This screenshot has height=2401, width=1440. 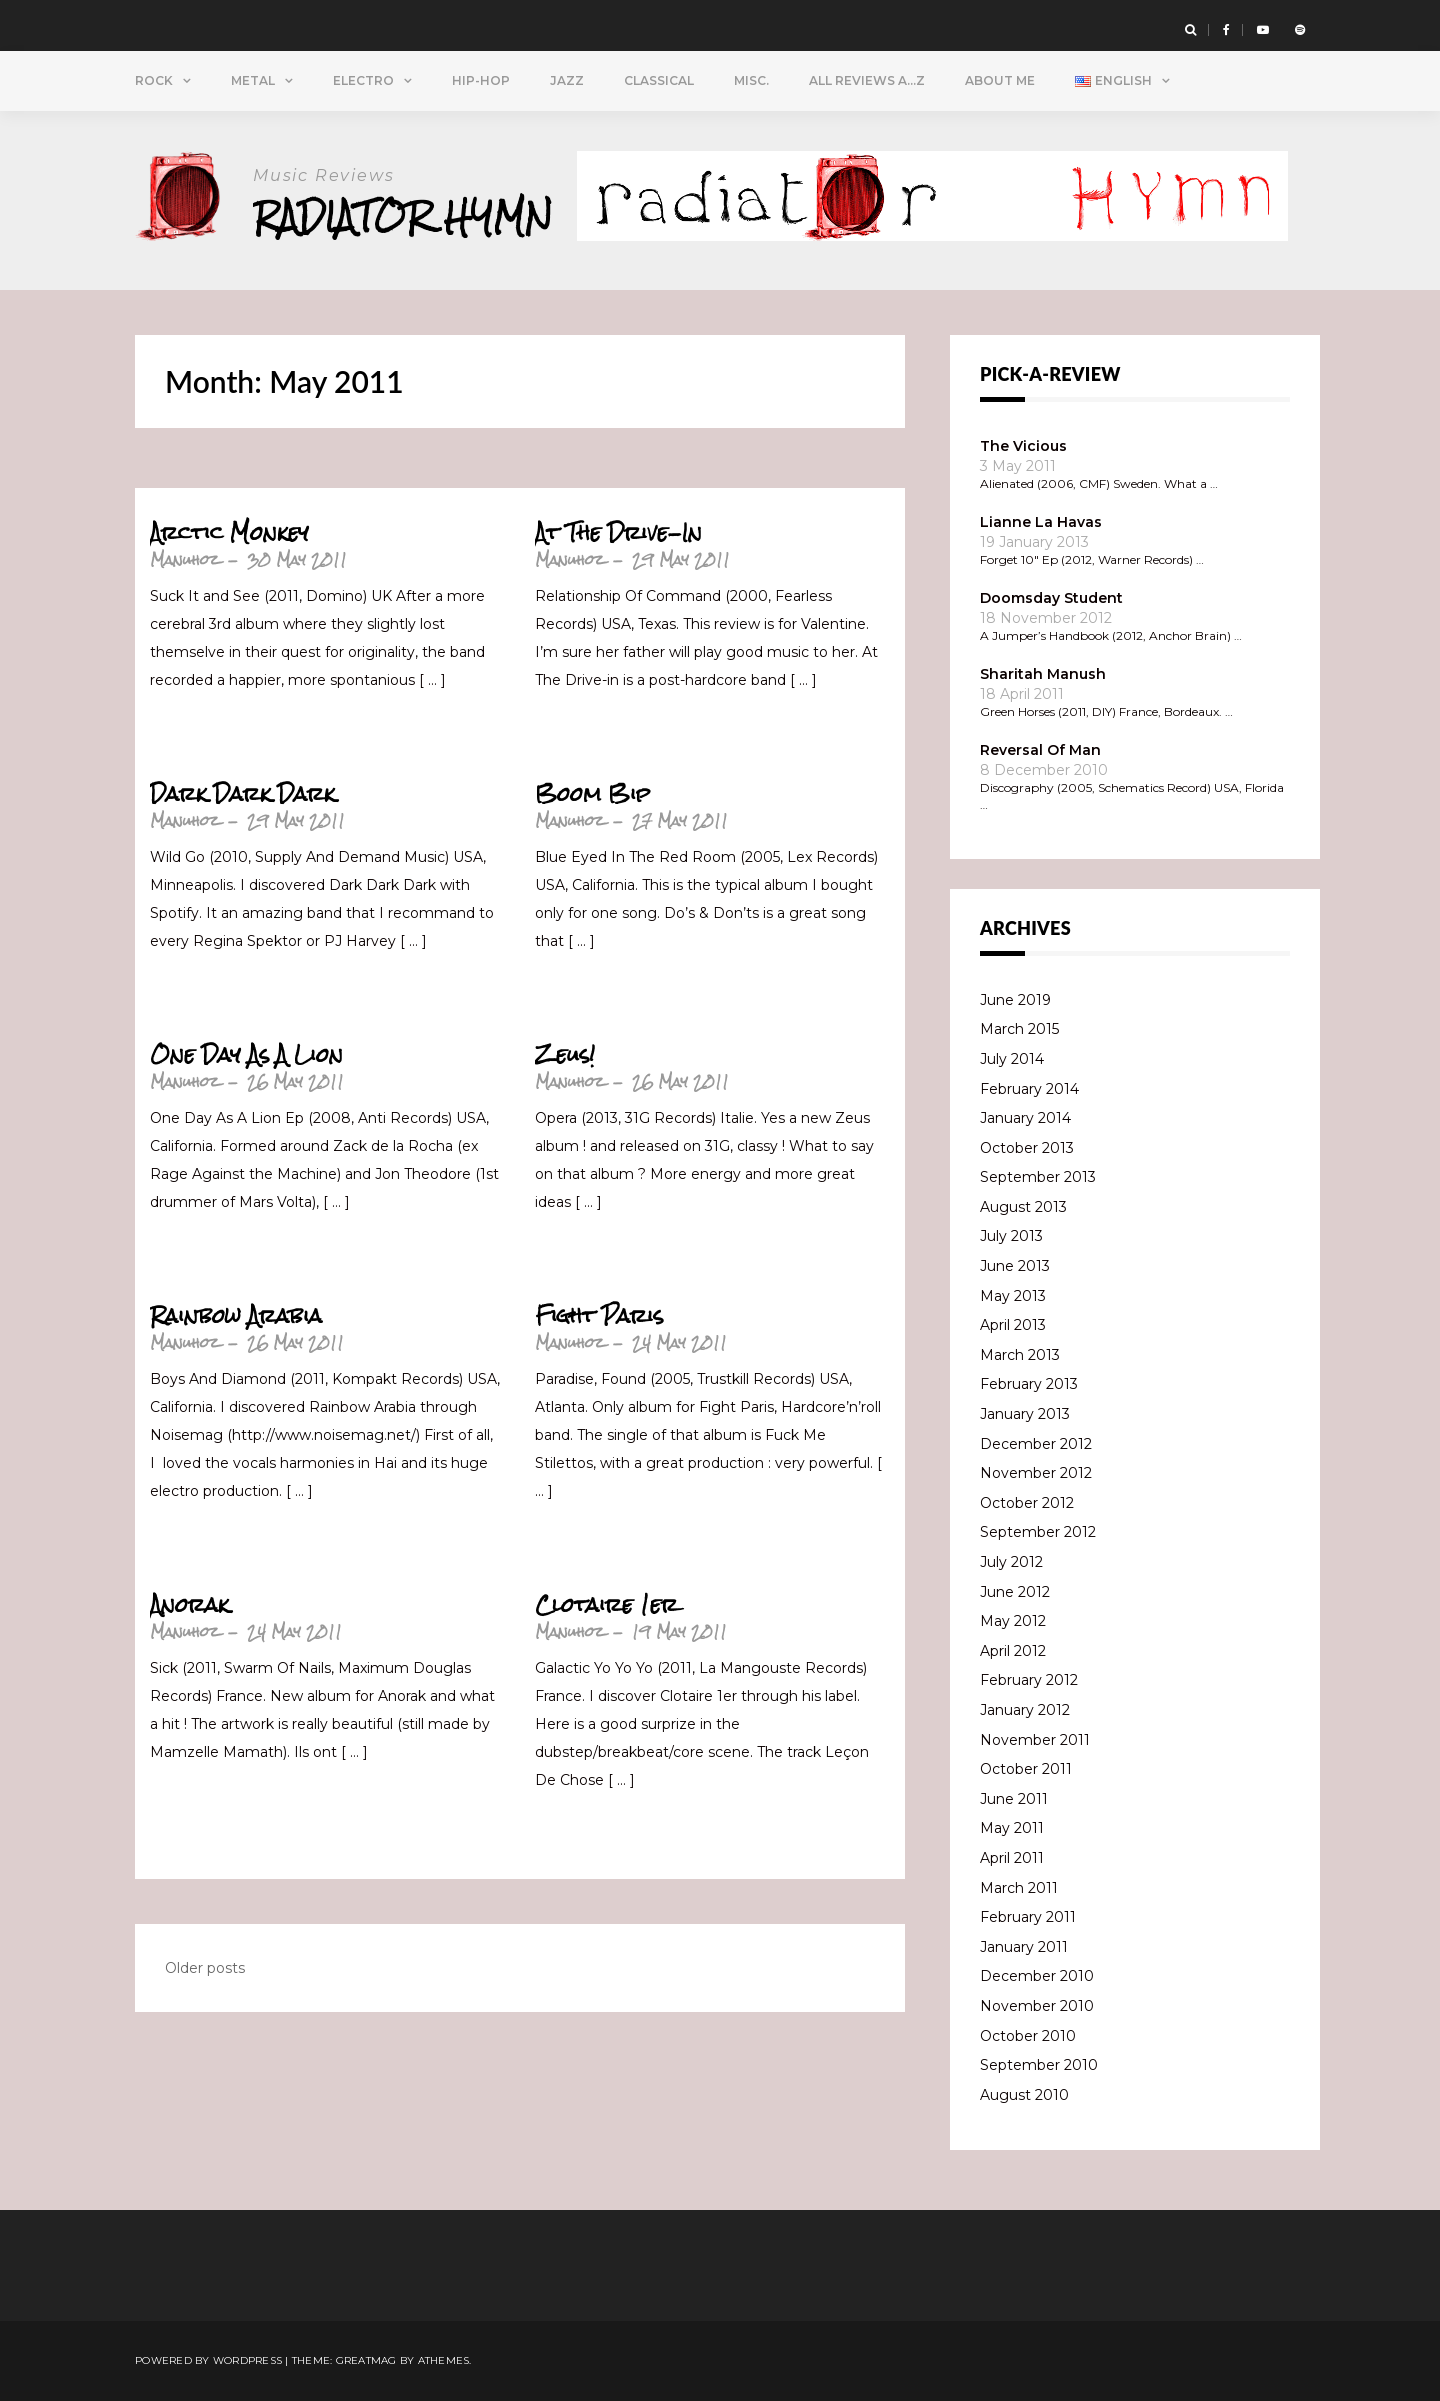 What do you see at coordinates (1025, 1118) in the screenshot?
I see `January 2014` at bounding box center [1025, 1118].